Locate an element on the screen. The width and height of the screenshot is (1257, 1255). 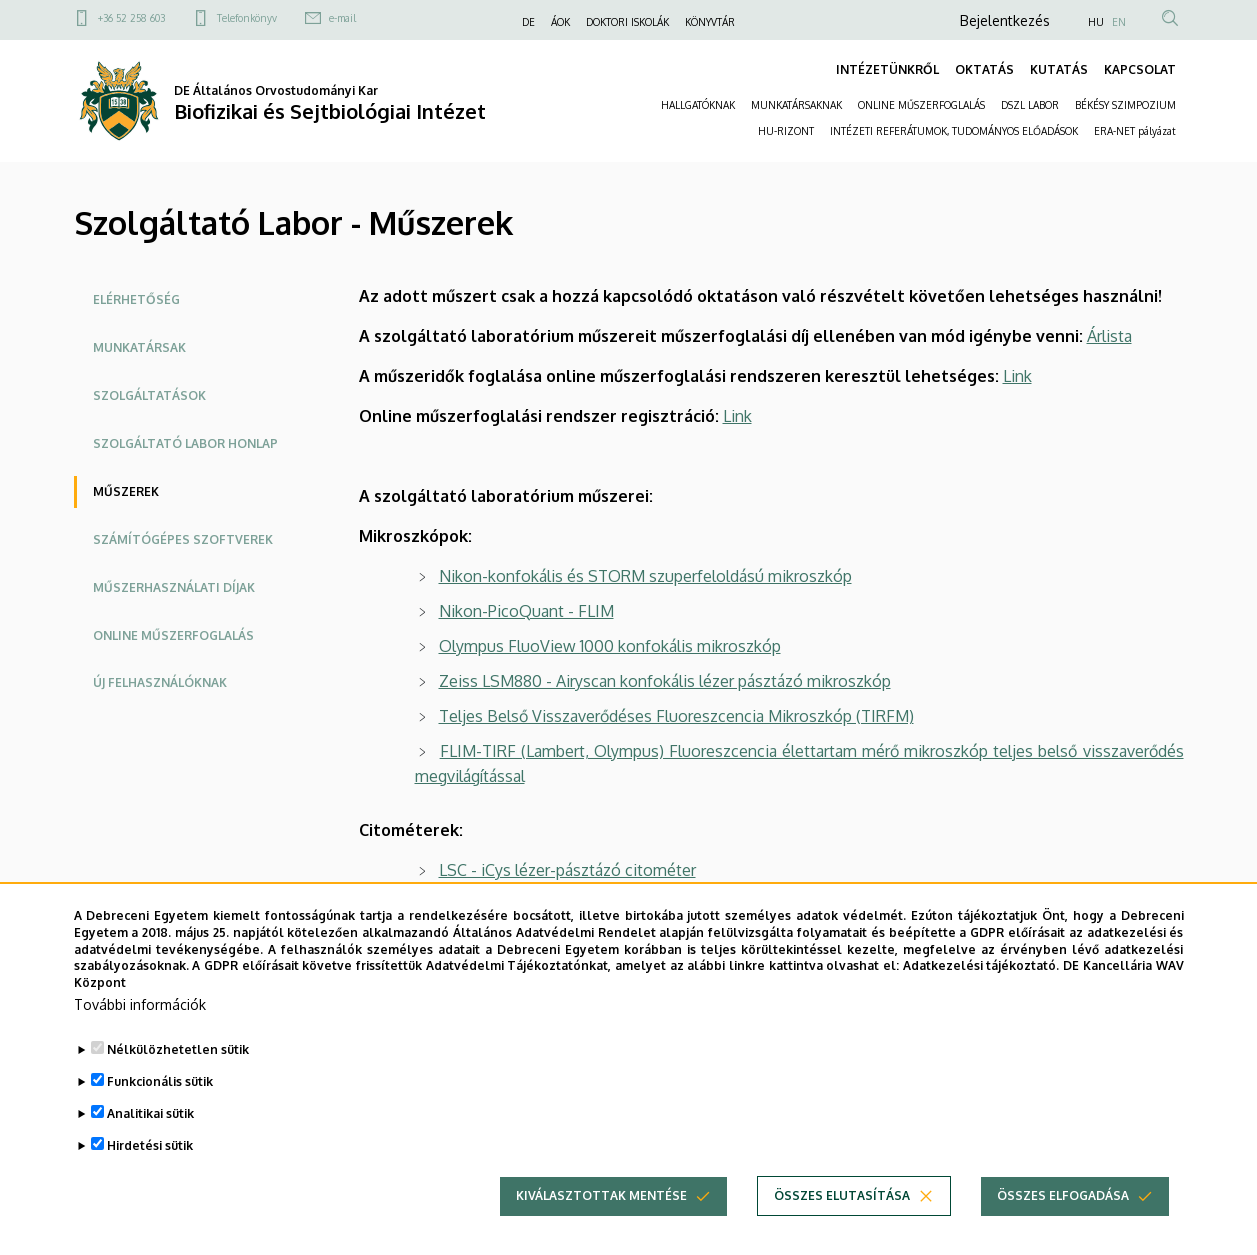
Telefonkönyv is located at coordinates (247, 18).